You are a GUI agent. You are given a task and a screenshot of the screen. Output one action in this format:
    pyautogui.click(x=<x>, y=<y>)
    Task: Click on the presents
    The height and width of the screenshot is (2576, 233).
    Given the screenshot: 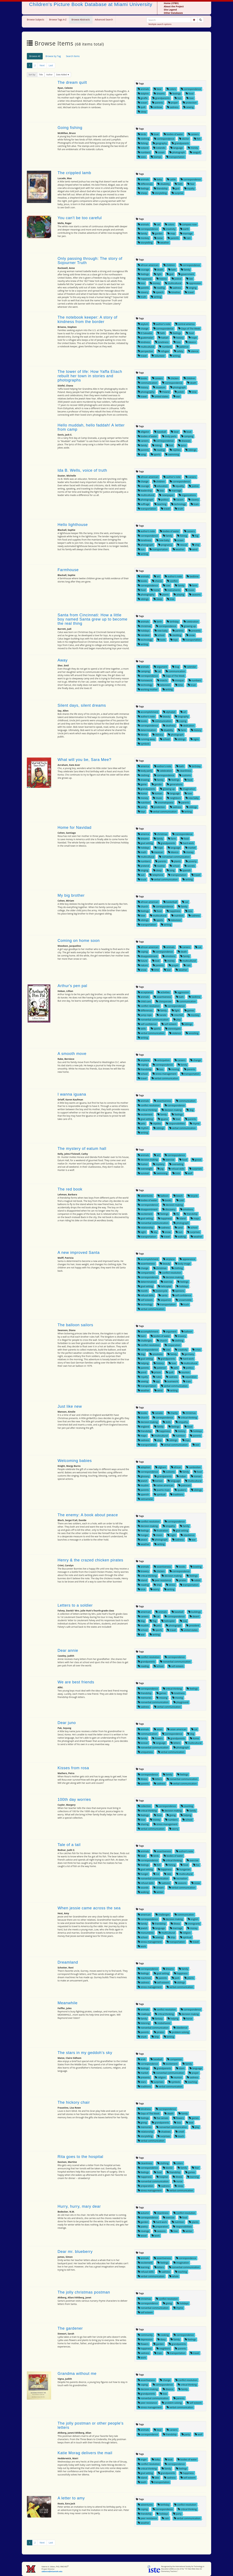 What is the action you would take?
    pyautogui.click(x=195, y=630)
    